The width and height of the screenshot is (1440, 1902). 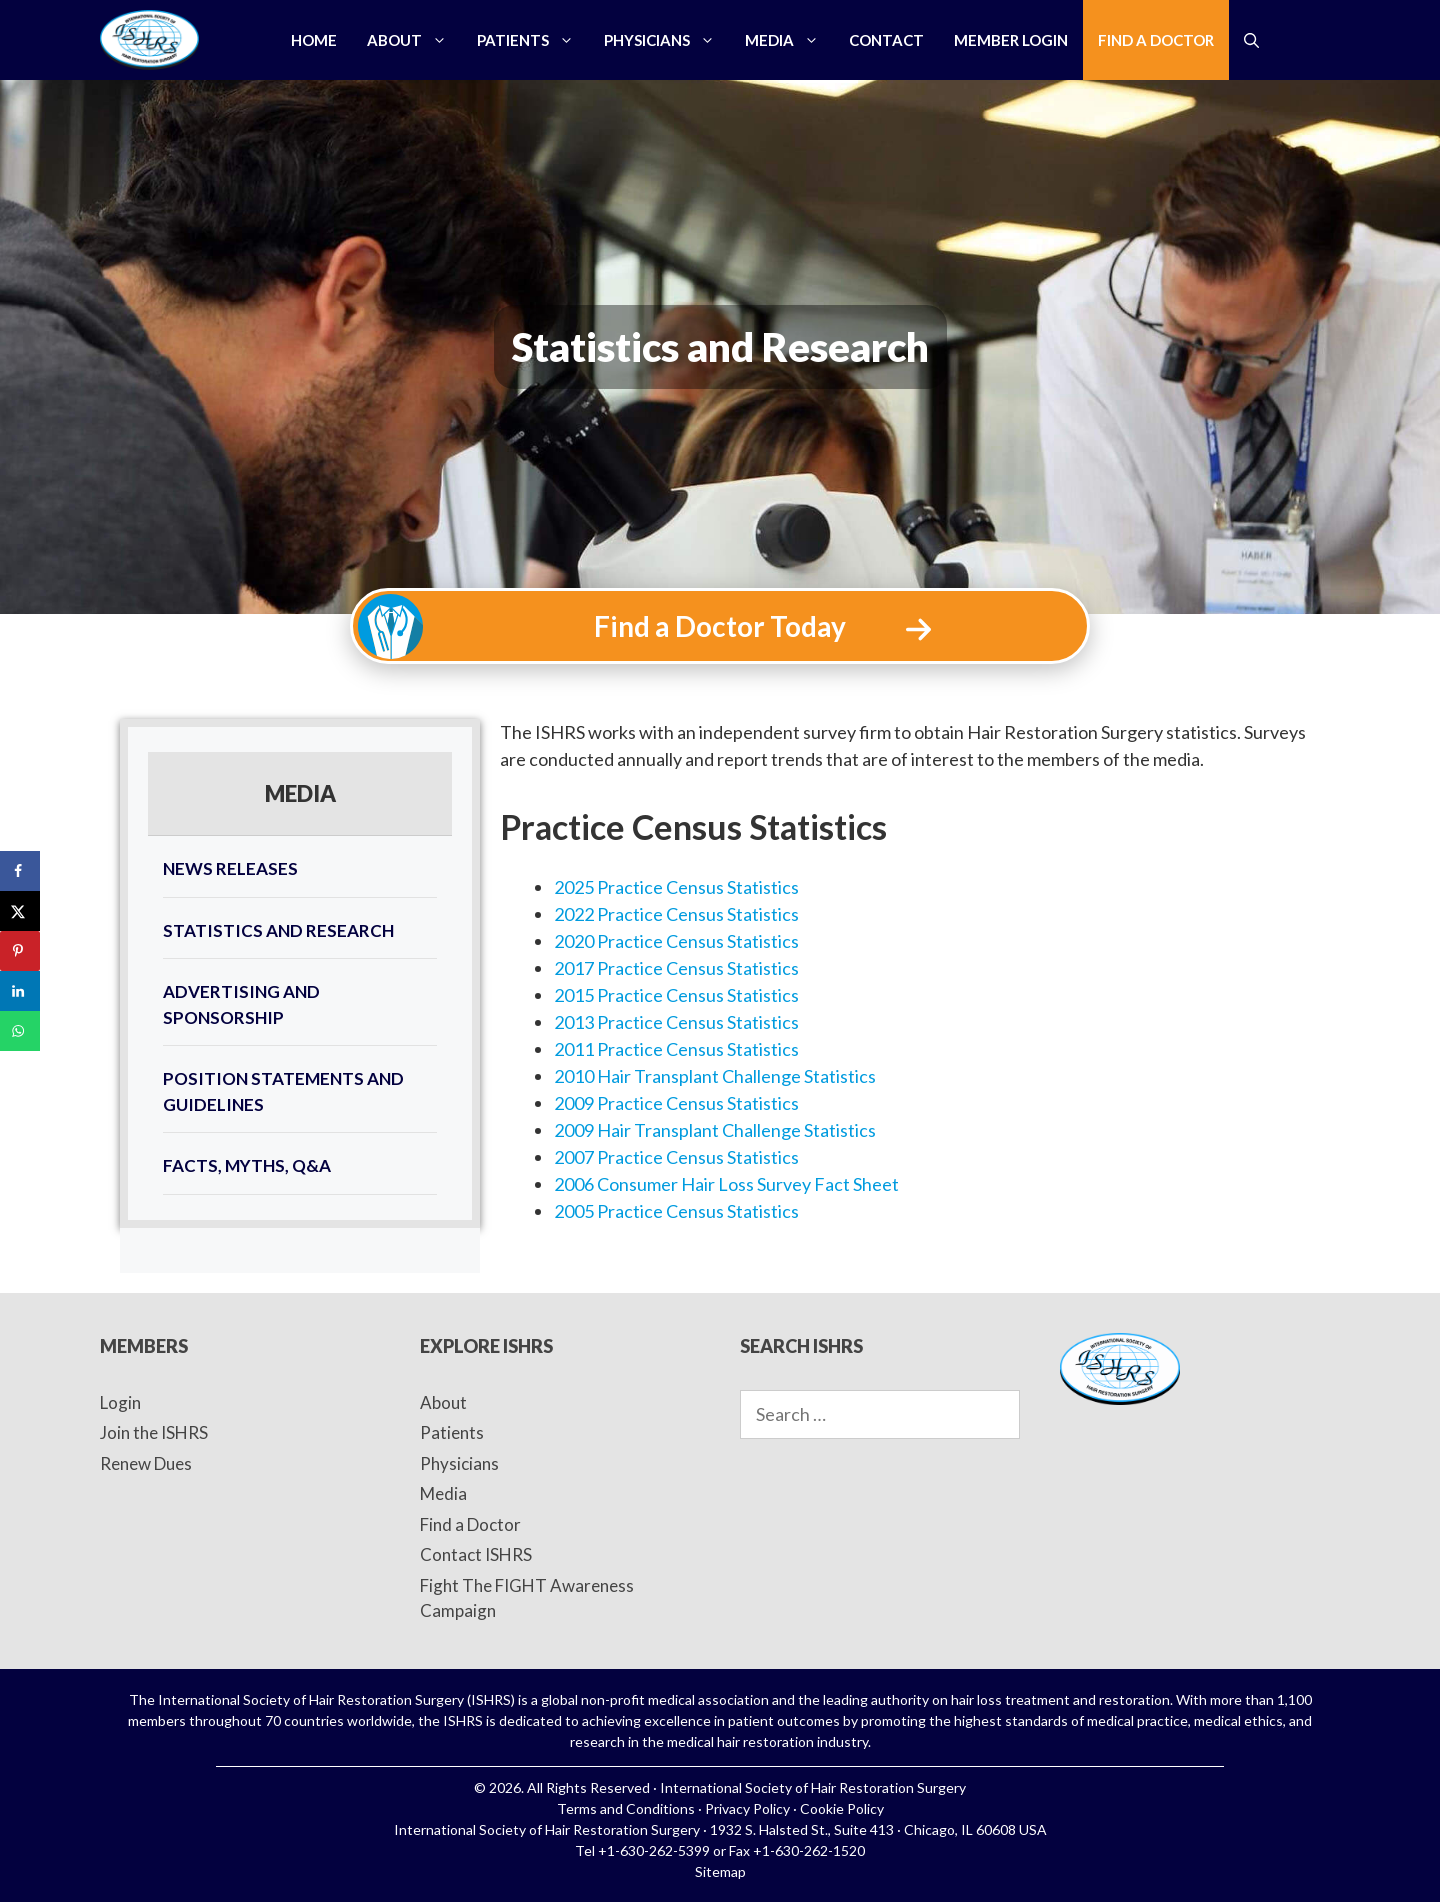 I want to click on Cookie Policy, so click(x=842, y=1808).